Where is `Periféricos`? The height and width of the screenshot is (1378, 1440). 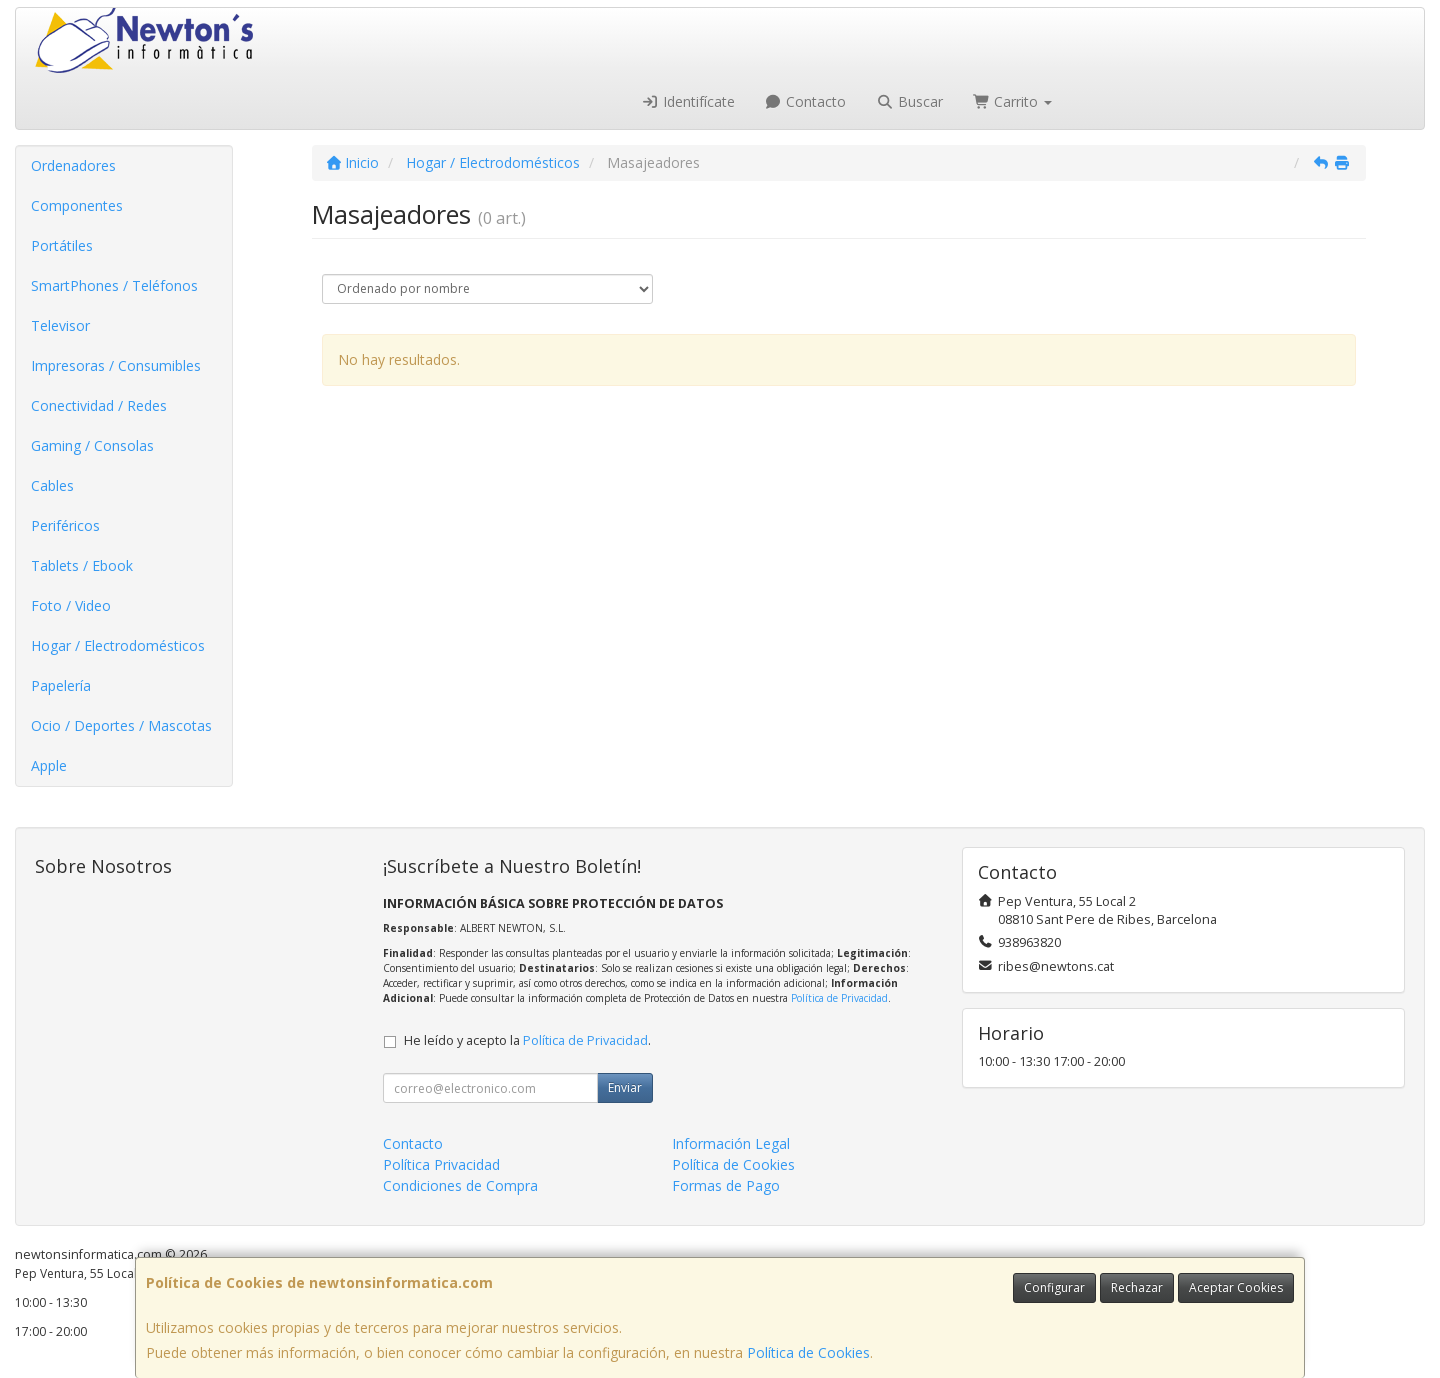
Periféricos is located at coordinates (65, 525).